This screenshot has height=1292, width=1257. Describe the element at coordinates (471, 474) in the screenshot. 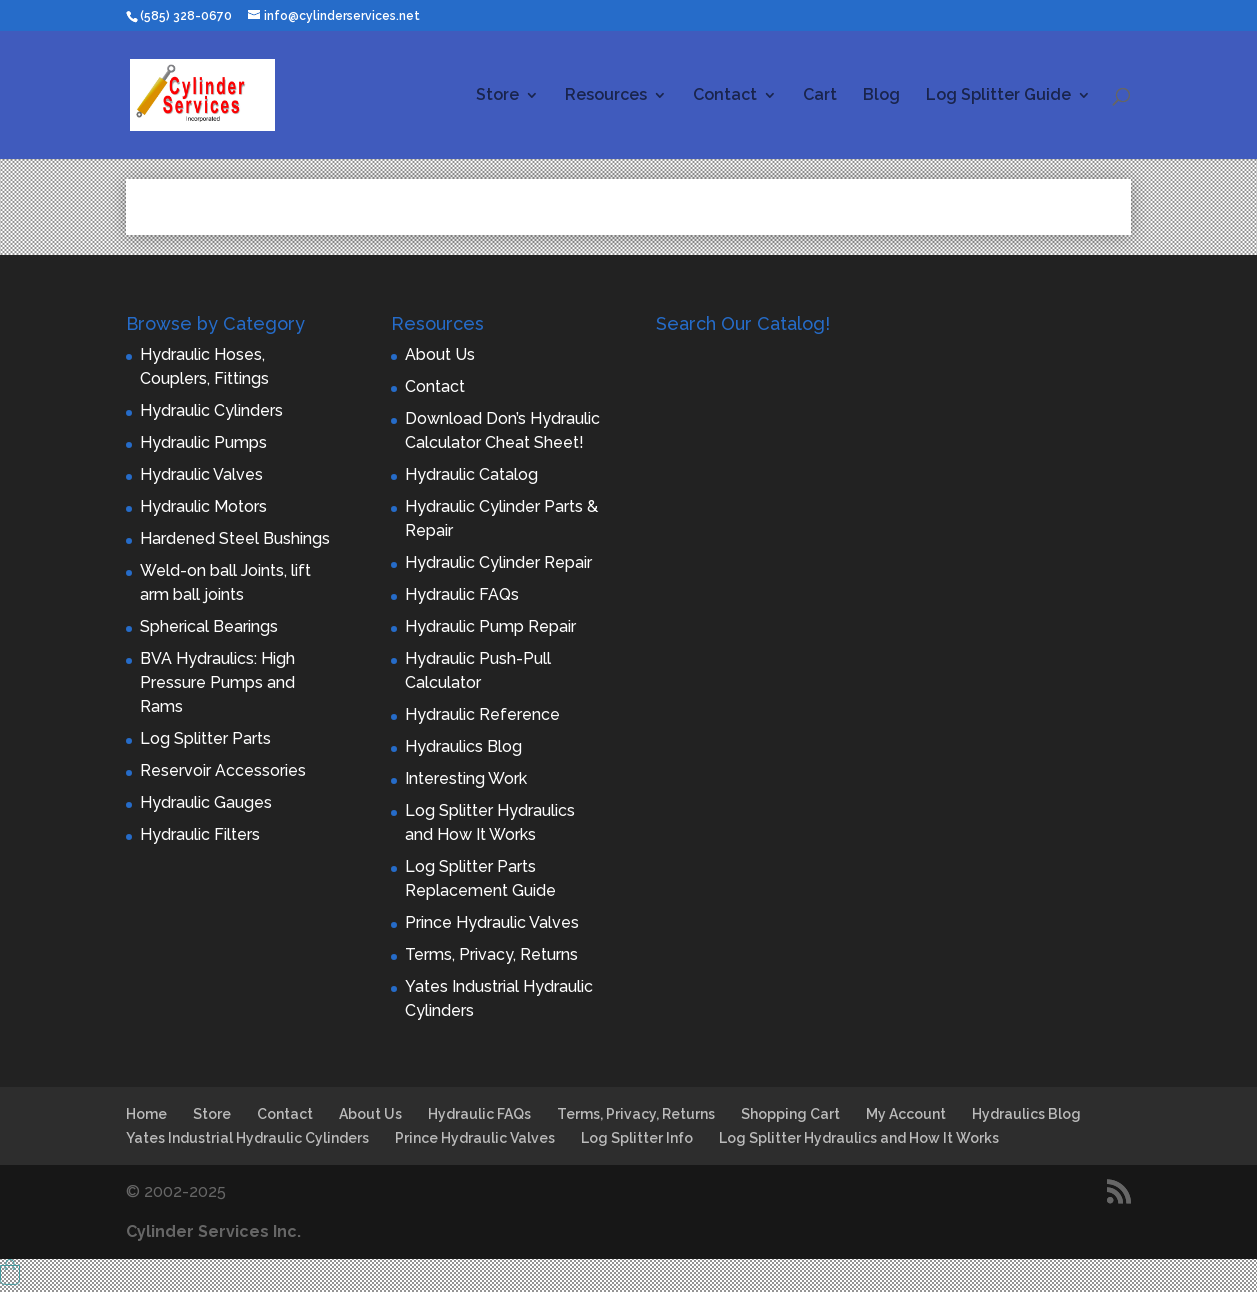

I see `Hydraulic Catalog` at that location.